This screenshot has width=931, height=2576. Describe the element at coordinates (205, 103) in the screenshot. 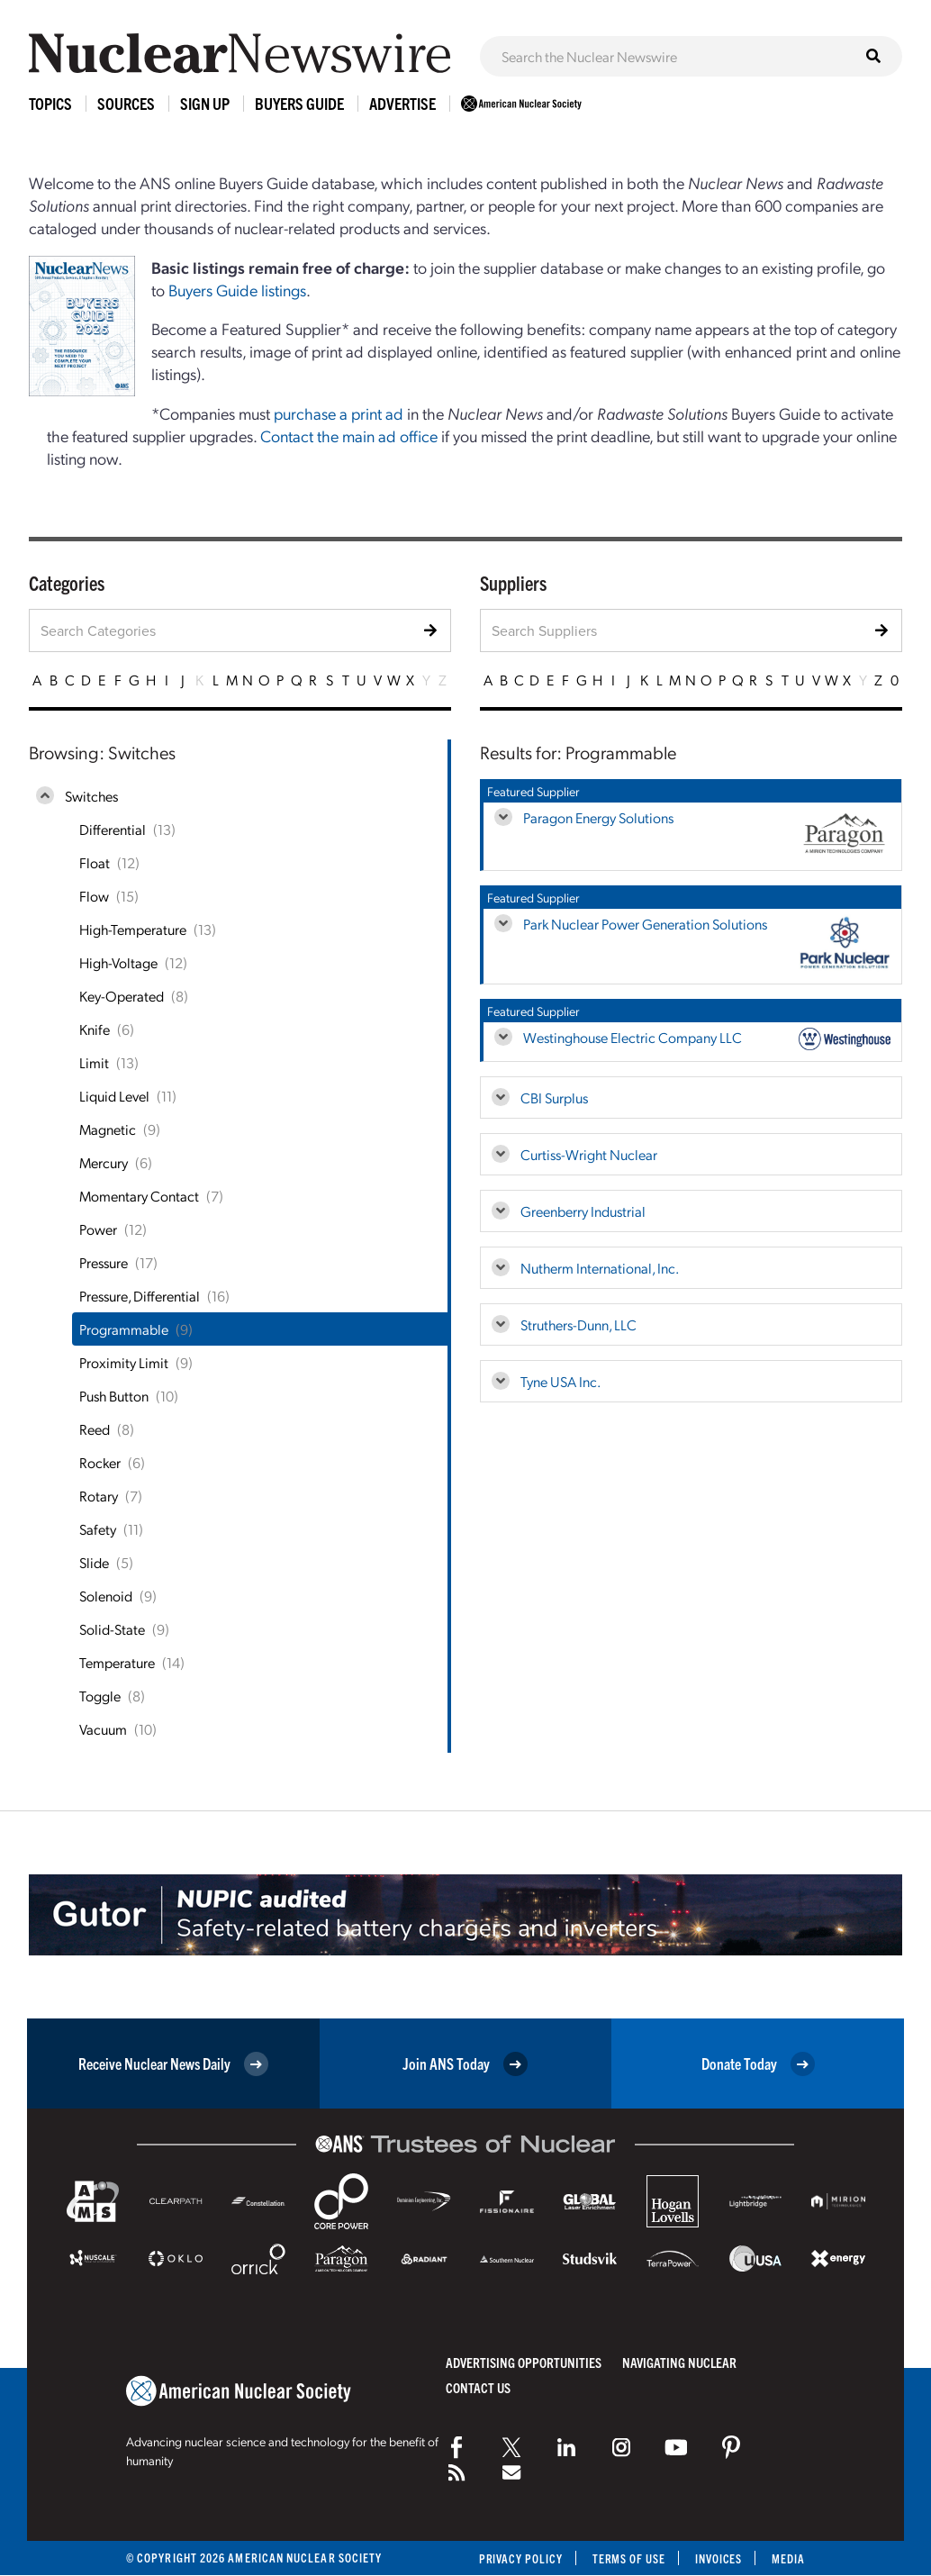

I see `Sign Up` at that location.